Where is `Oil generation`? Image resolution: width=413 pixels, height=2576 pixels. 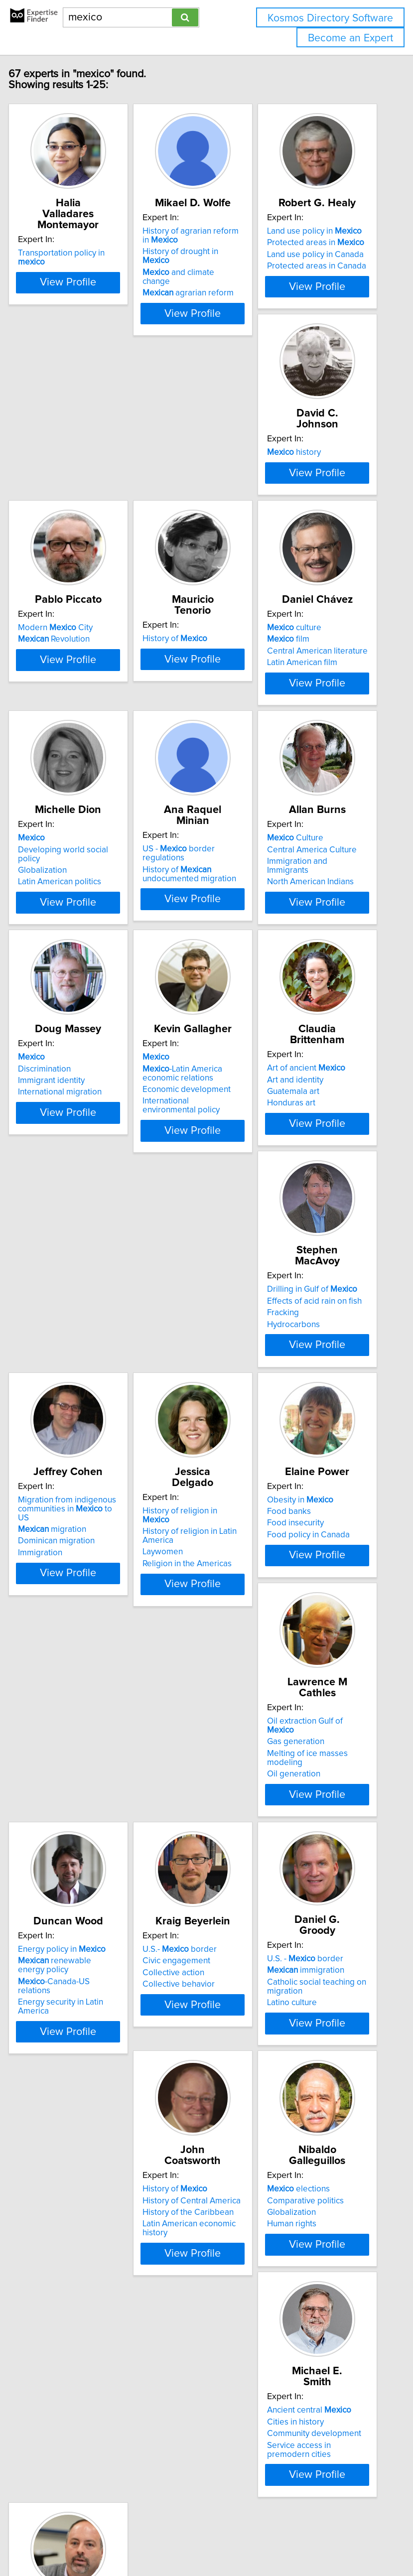
Oil generation is located at coordinates (305, 1601).